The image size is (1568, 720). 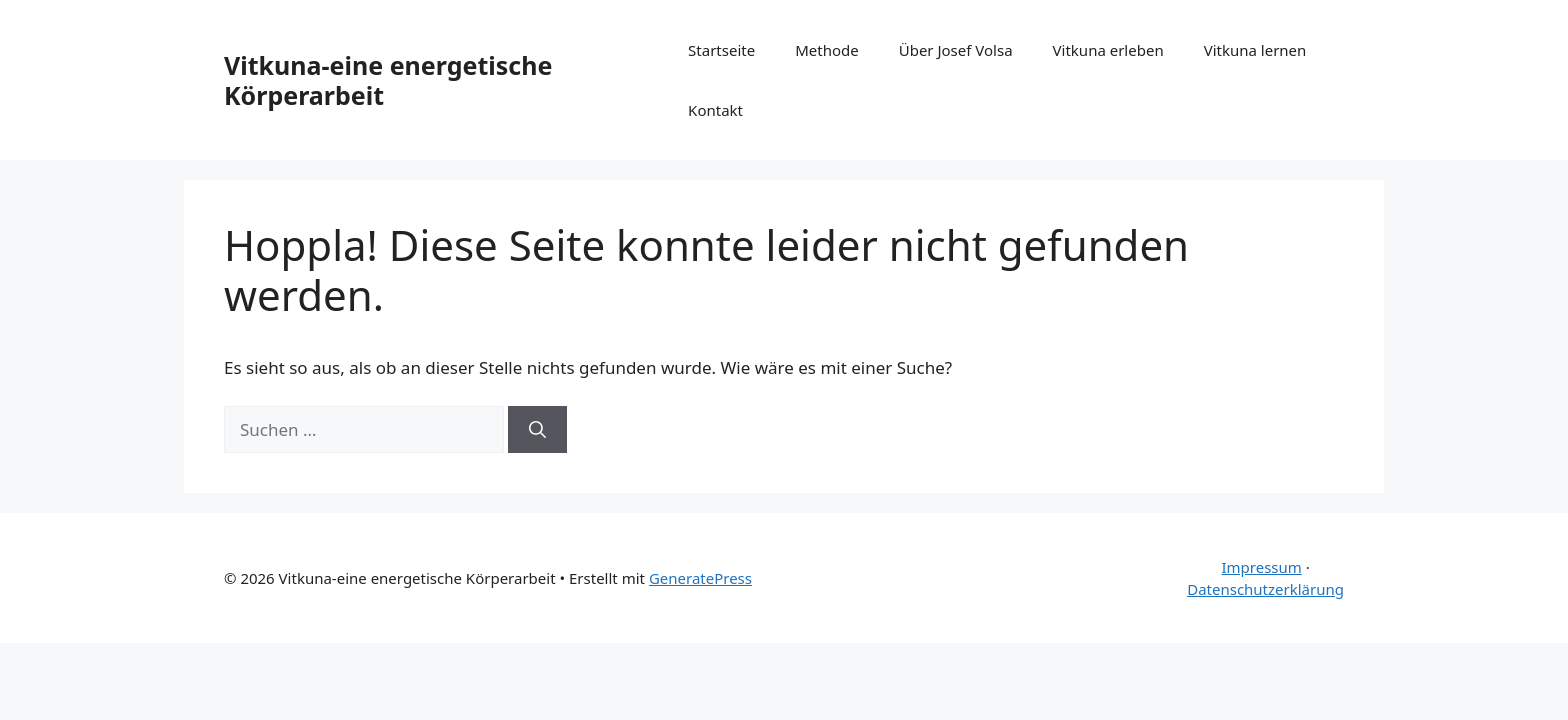 I want to click on [Suchen], so click(x=537, y=430).